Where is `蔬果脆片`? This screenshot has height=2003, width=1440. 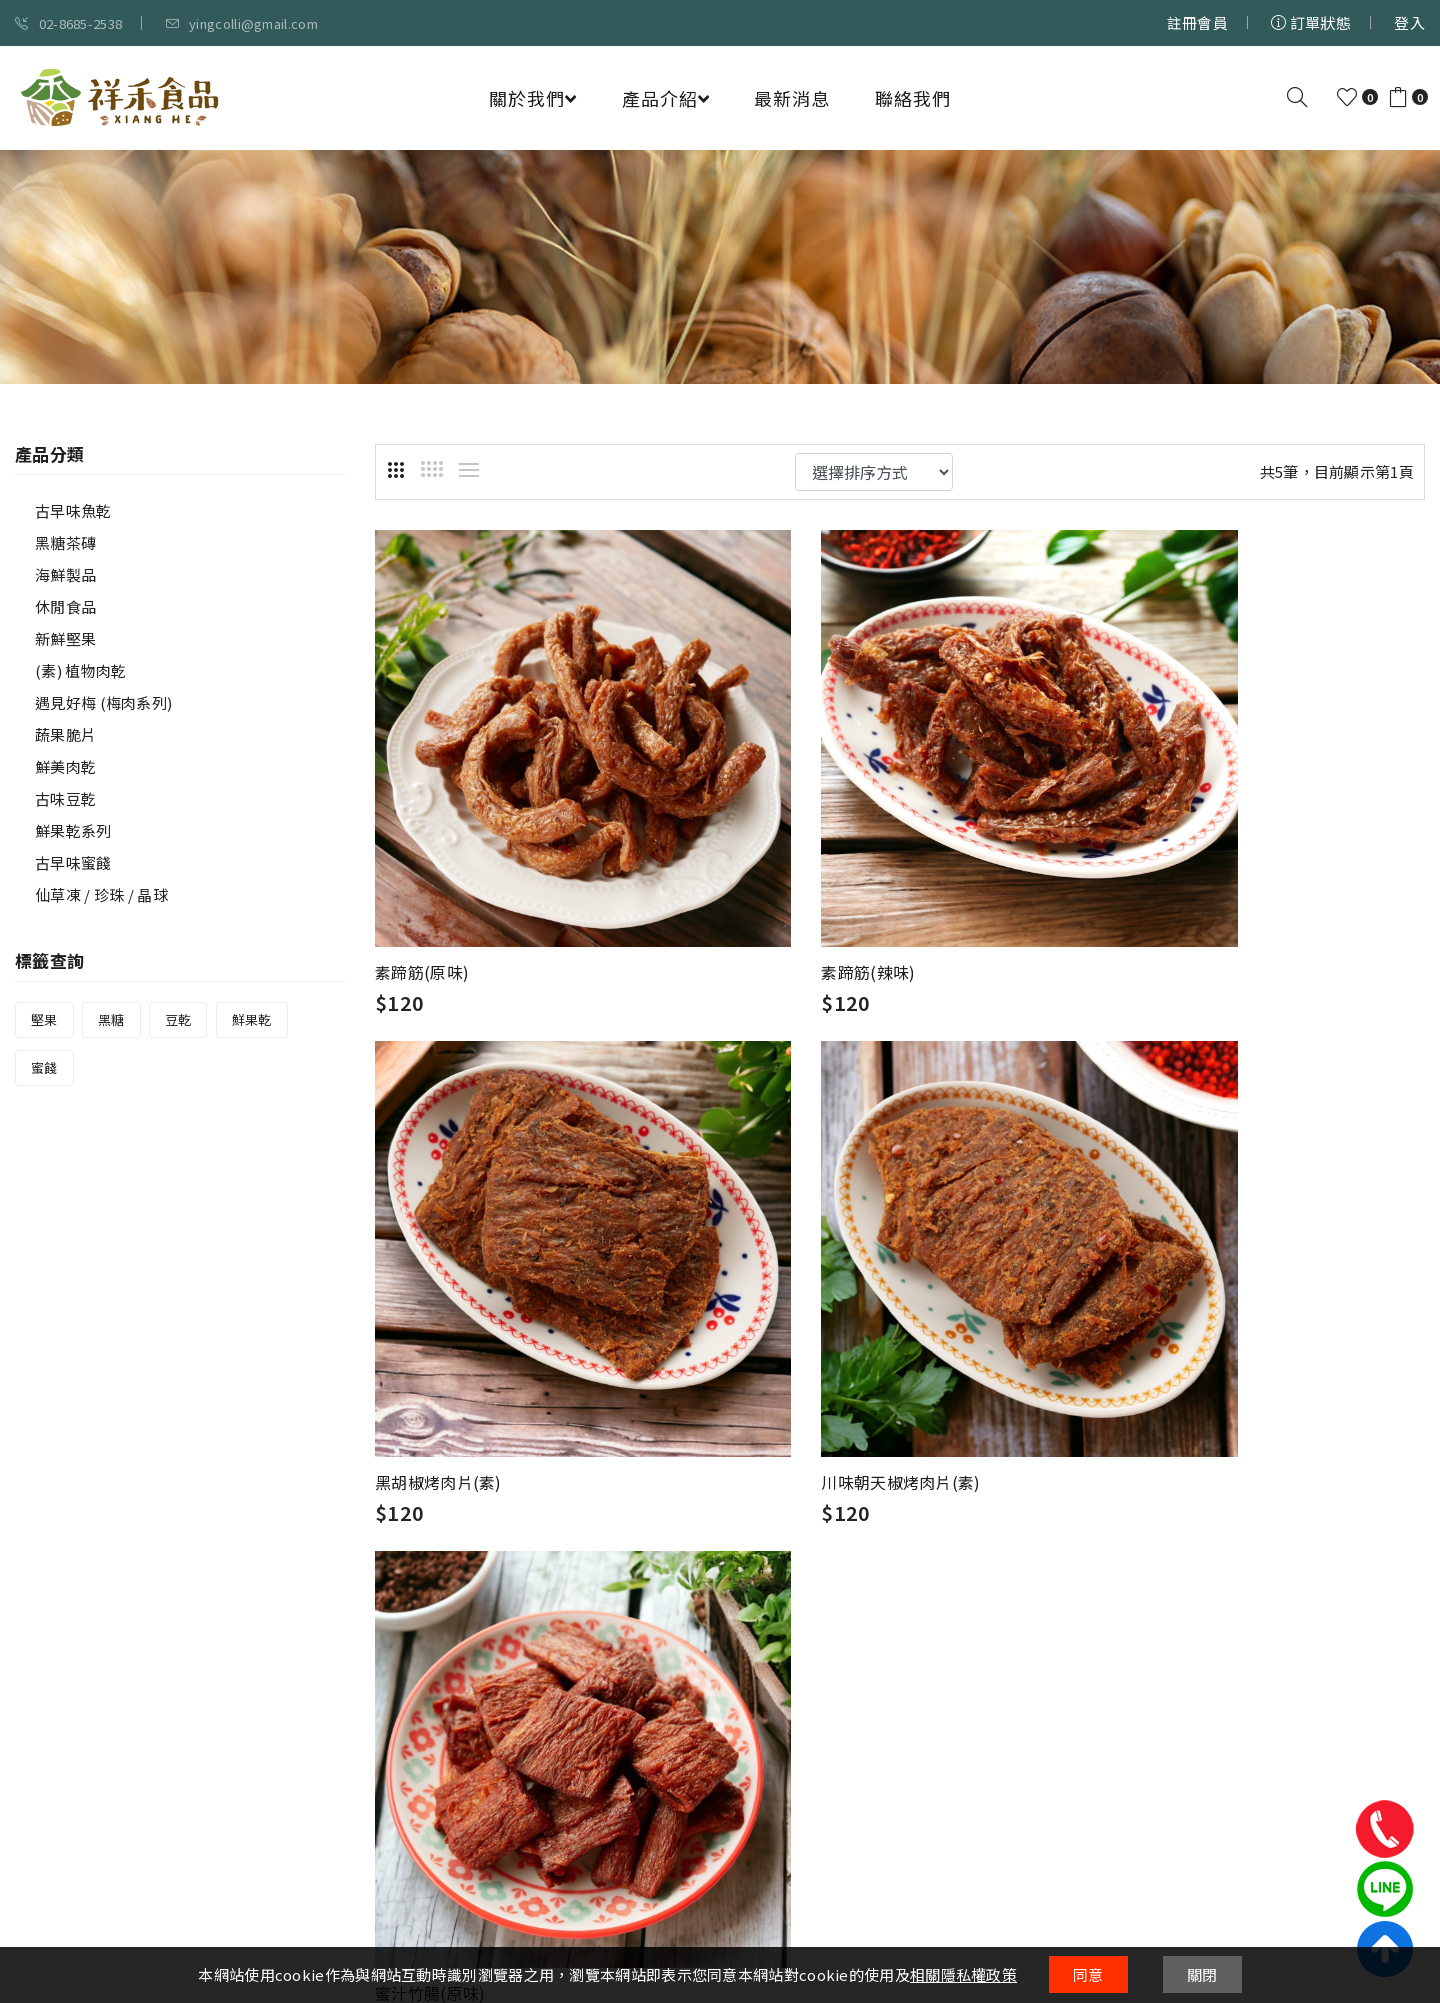 蔬果脆片 is located at coordinates (65, 734).